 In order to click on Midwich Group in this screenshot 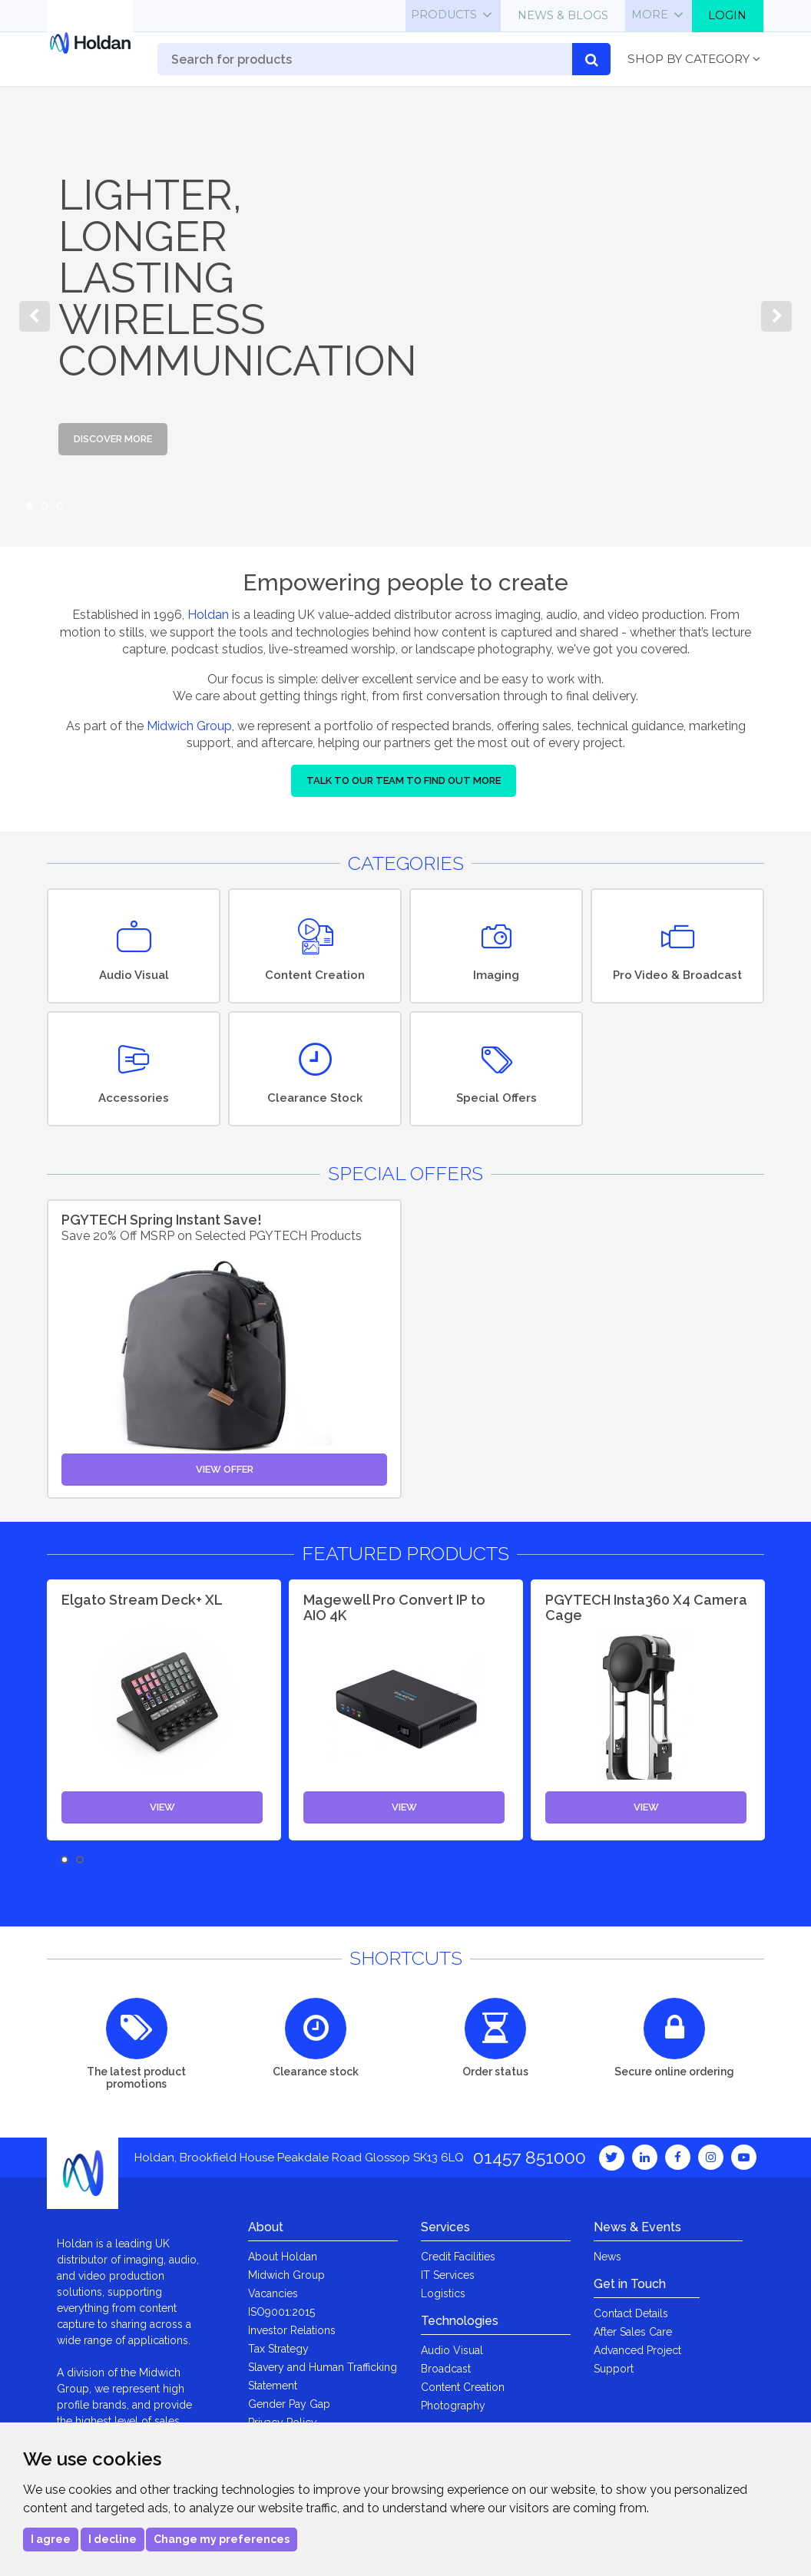, I will do `click(189, 726)`.